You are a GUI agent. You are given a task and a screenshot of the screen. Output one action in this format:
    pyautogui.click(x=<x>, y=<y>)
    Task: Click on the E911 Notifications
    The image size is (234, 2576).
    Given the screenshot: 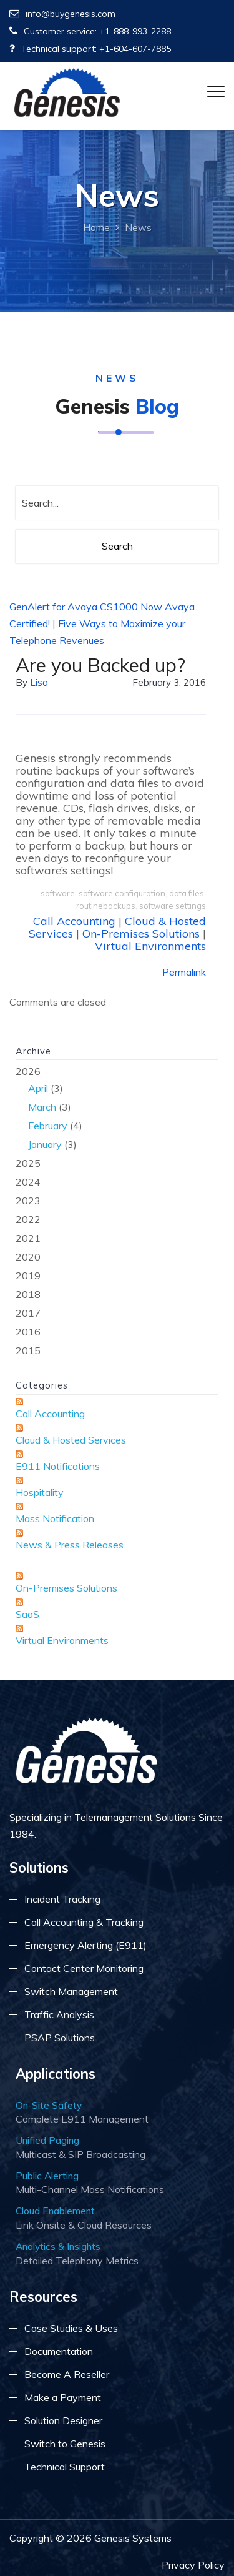 What is the action you would take?
    pyautogui.click(x=58, y=1466)
    